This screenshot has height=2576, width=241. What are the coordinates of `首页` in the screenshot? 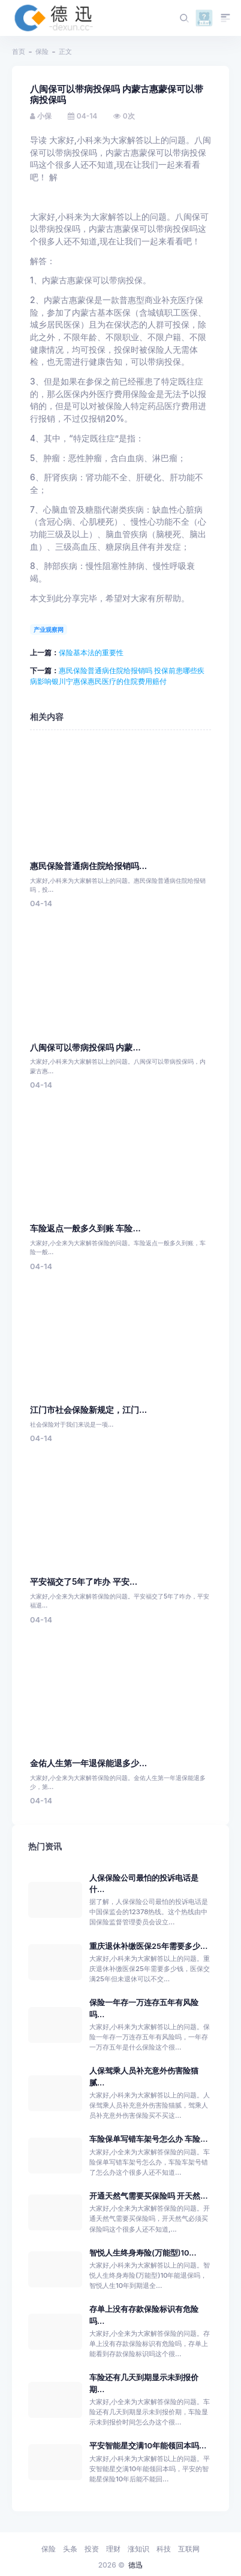 It's located at (18, 51).